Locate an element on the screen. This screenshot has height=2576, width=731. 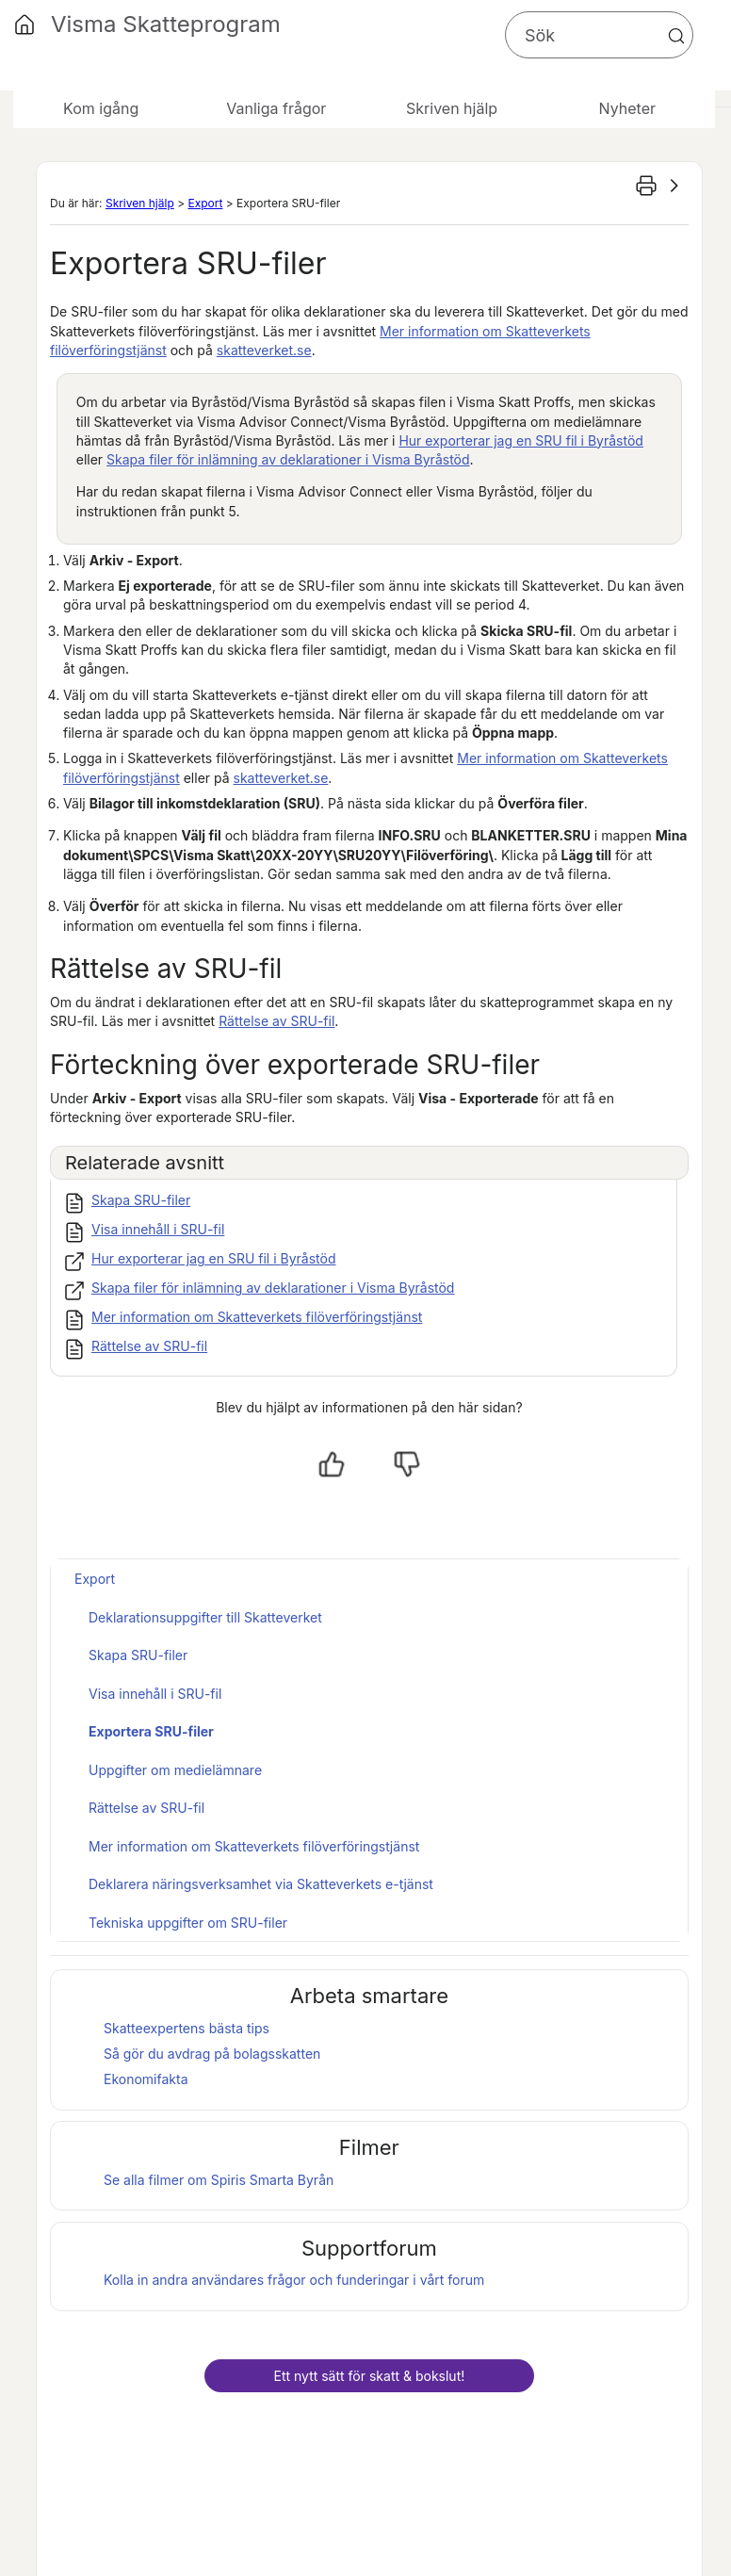
Skriven hjälp [button] is located at coordinates (451, 108).